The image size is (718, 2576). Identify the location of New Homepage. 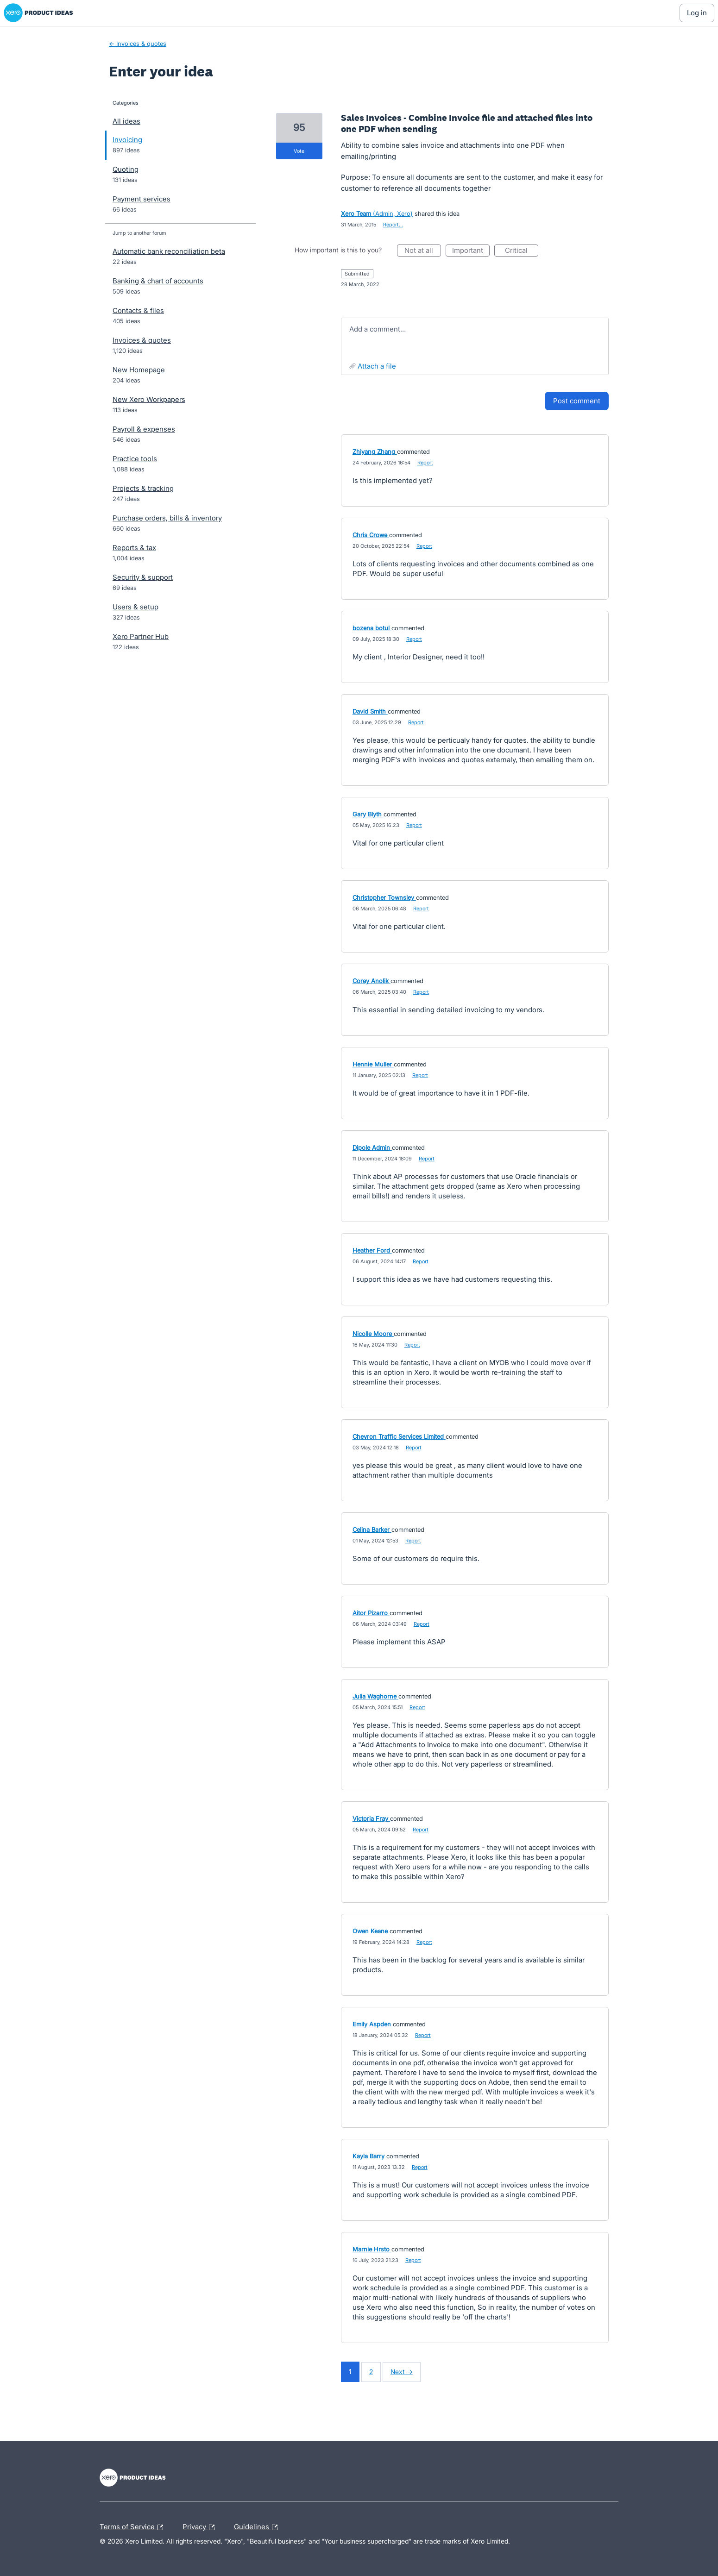
(139, 369).